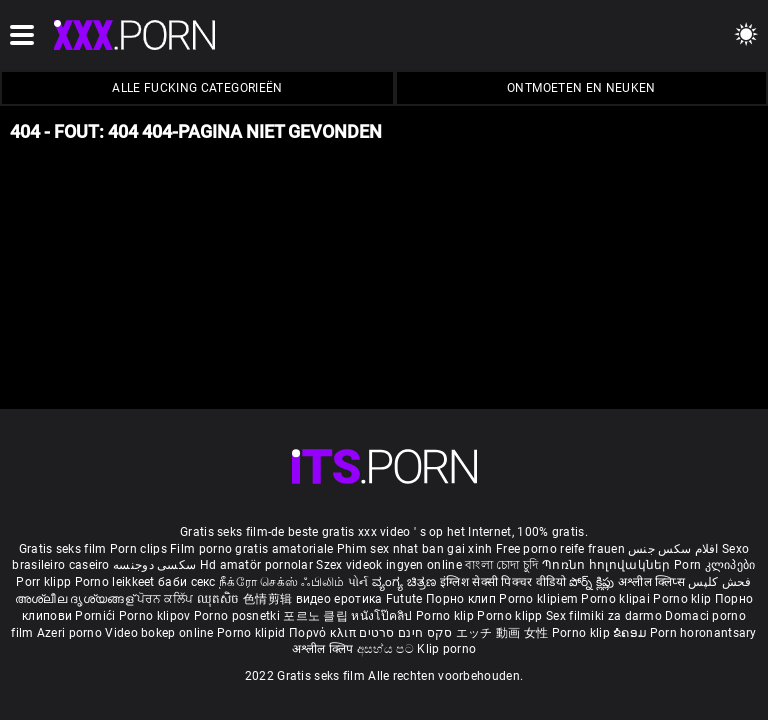 The height and width of the screenshot is (720, 768). Describe the element at coordinates (387, 649) in the screenshot. I see `අසභ්ය පට` at that location.